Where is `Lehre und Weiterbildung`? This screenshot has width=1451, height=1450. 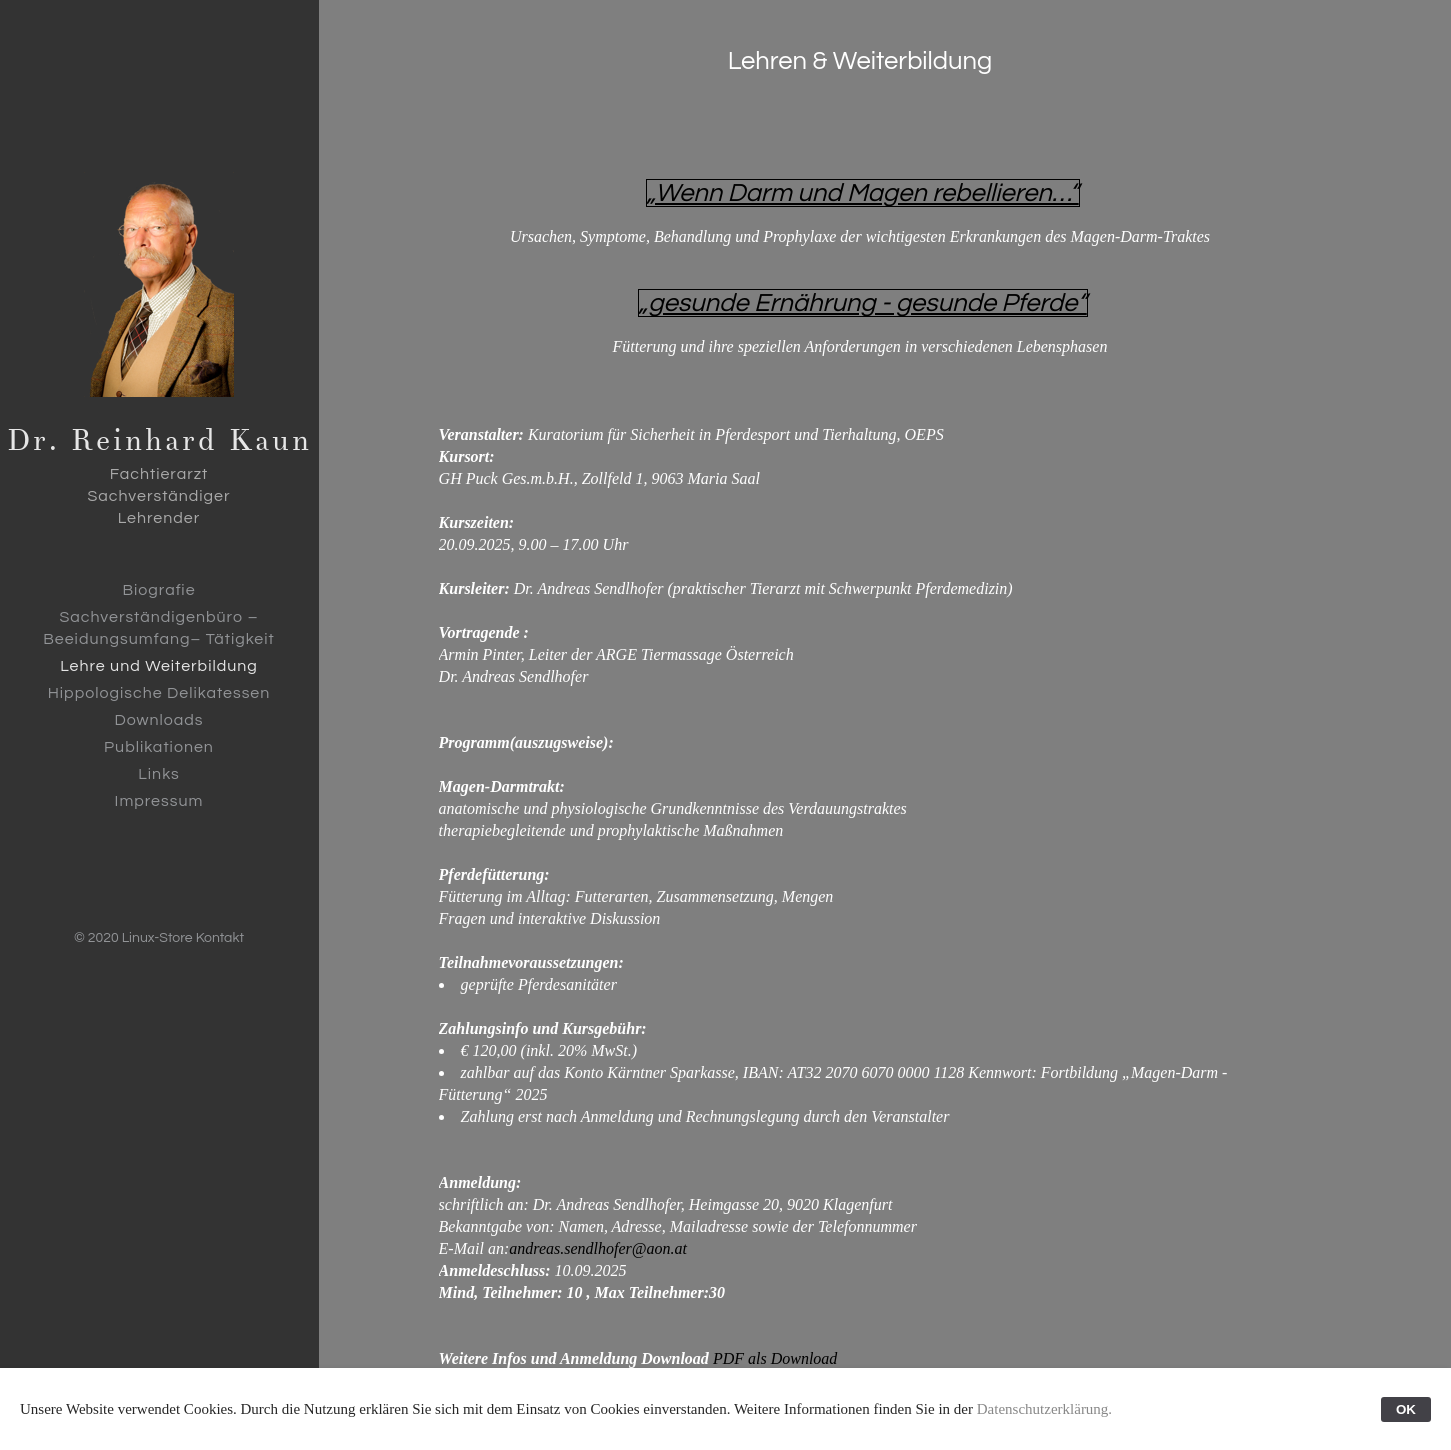
Lehre und Weiterbildung is located at coordinates (159, 666).